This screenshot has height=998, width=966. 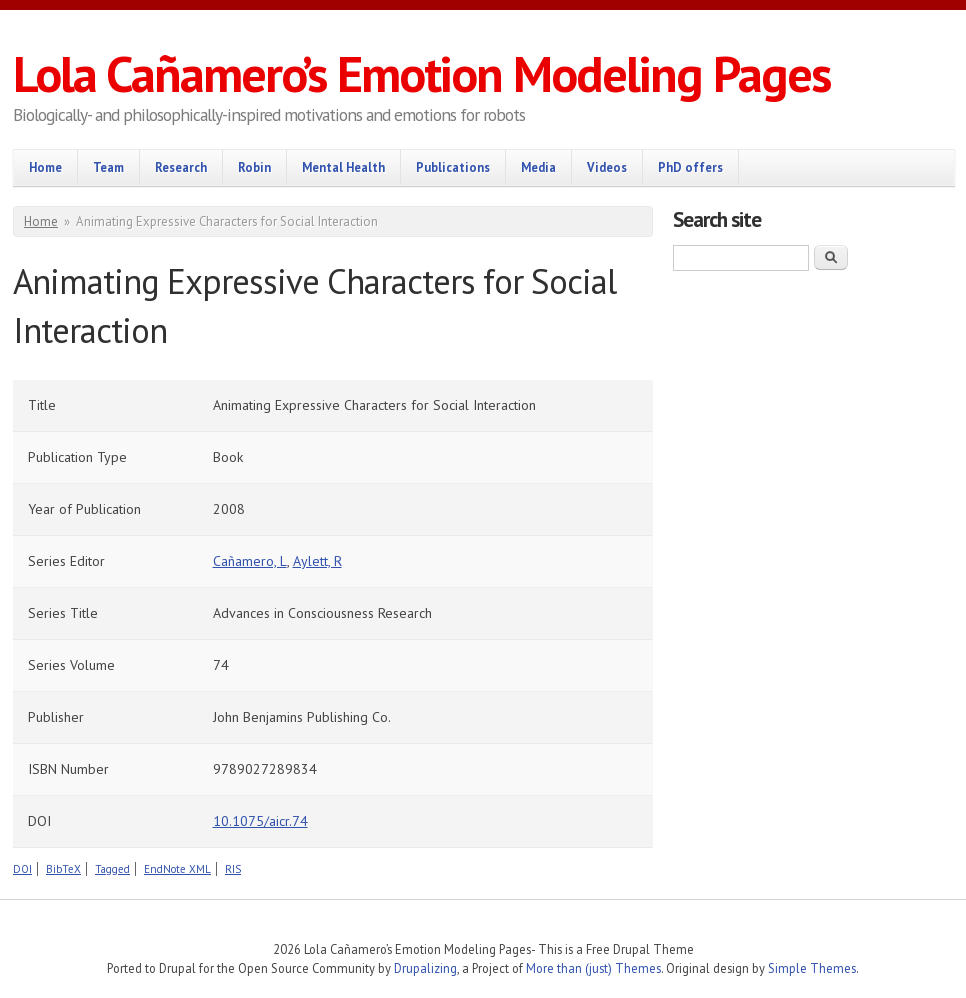 I want to click on Research, so click(x=181, y=167).